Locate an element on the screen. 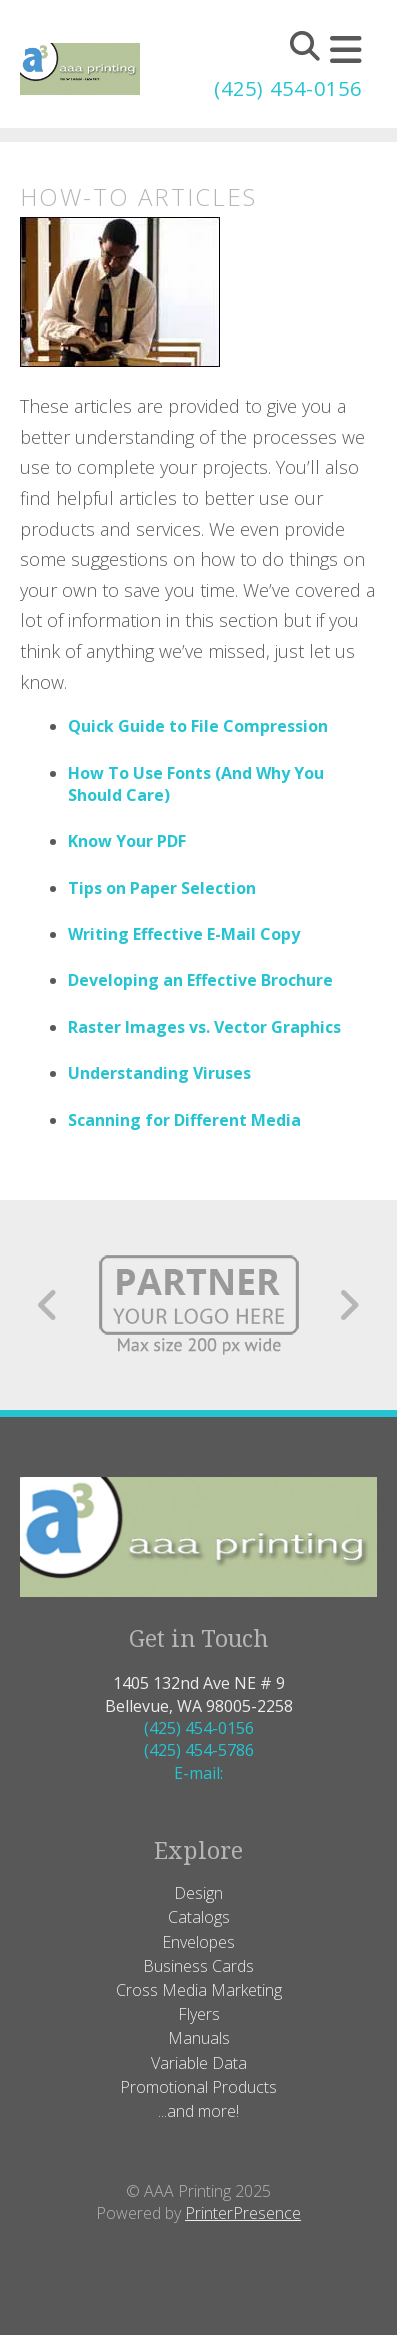  (425) 454-5786 is located at coordinates (199, 1750).